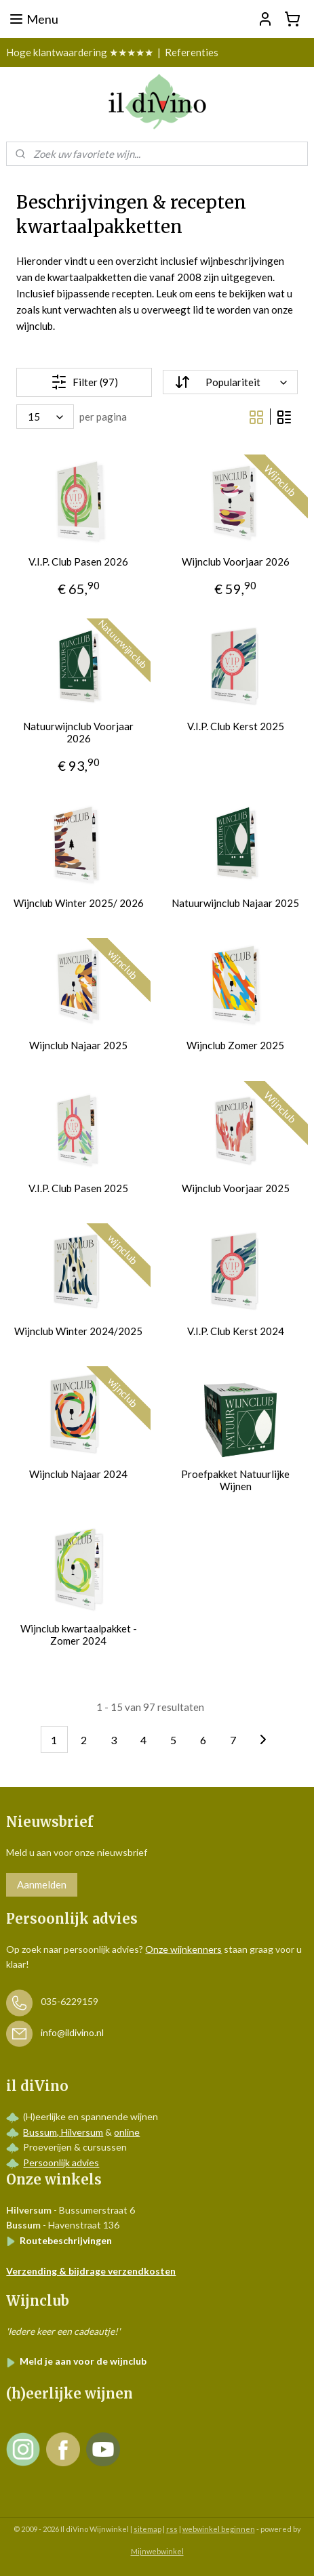 Image resolution: width=314 pixels, height=2576 pixels. What do you see at coordinates (183, 1949) in the screenshot?
I see `Onze wijnkenners` at bounding box center [183, 1949].